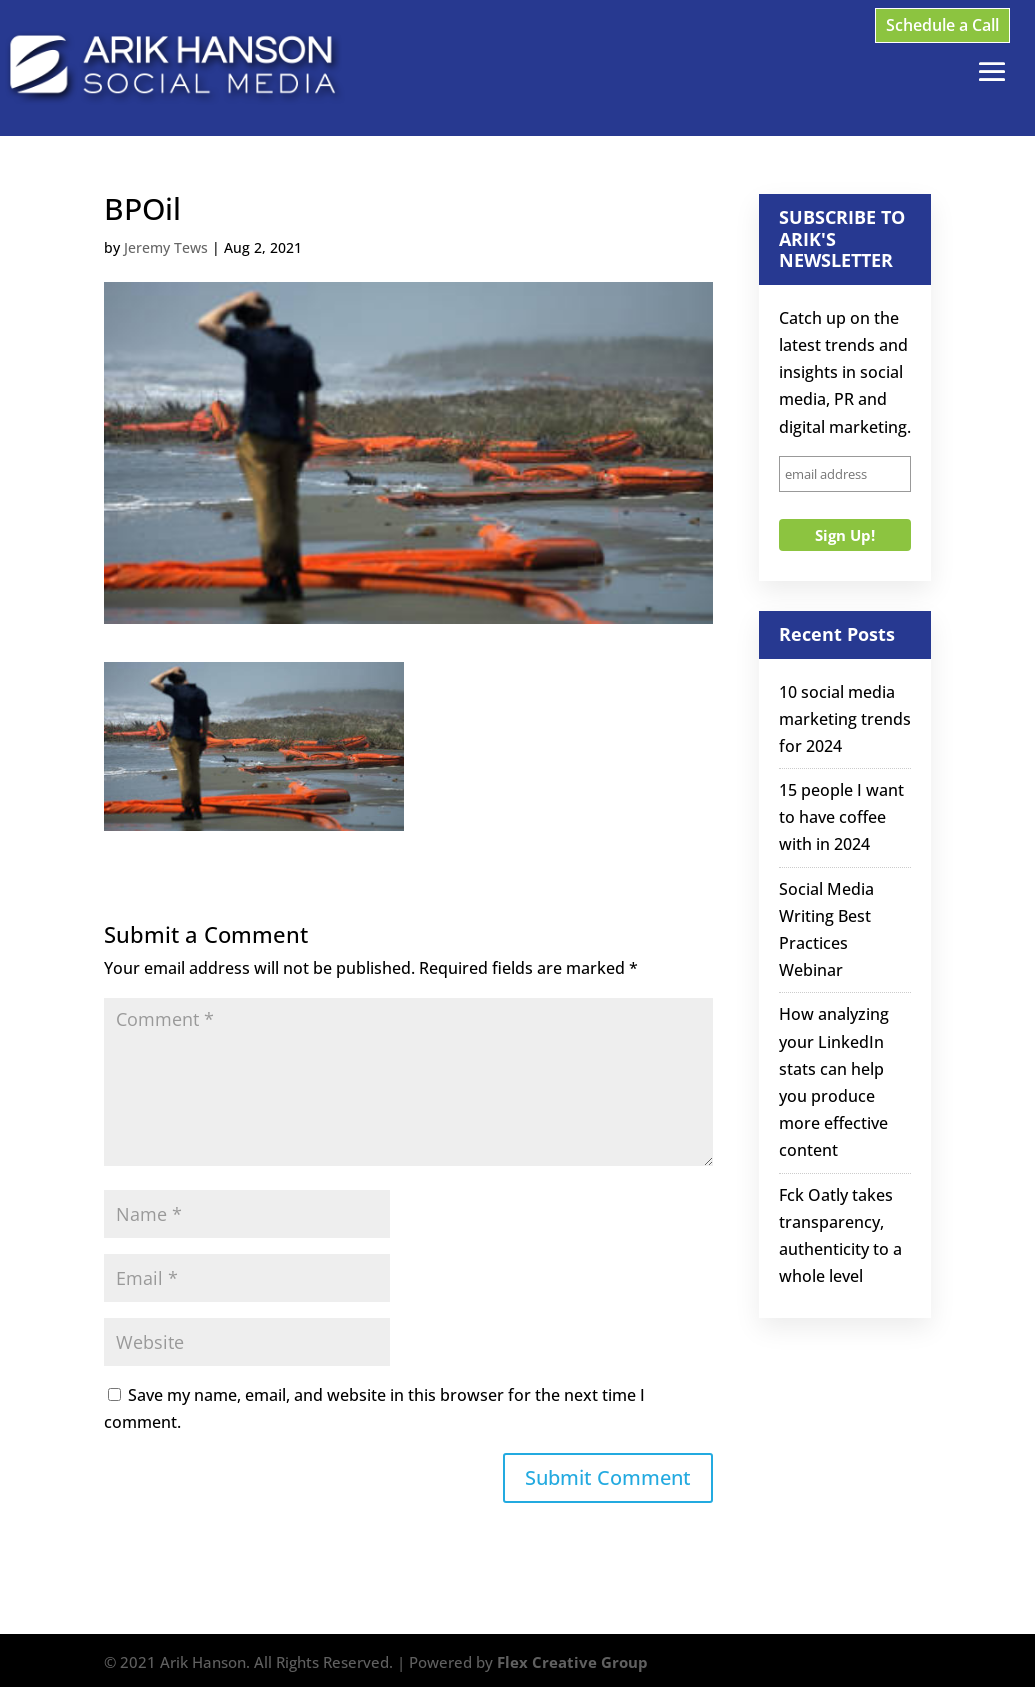 The width and height of the screenshot is (1035, 1687). I want to click on Schedule a Call, so click(942, 25).